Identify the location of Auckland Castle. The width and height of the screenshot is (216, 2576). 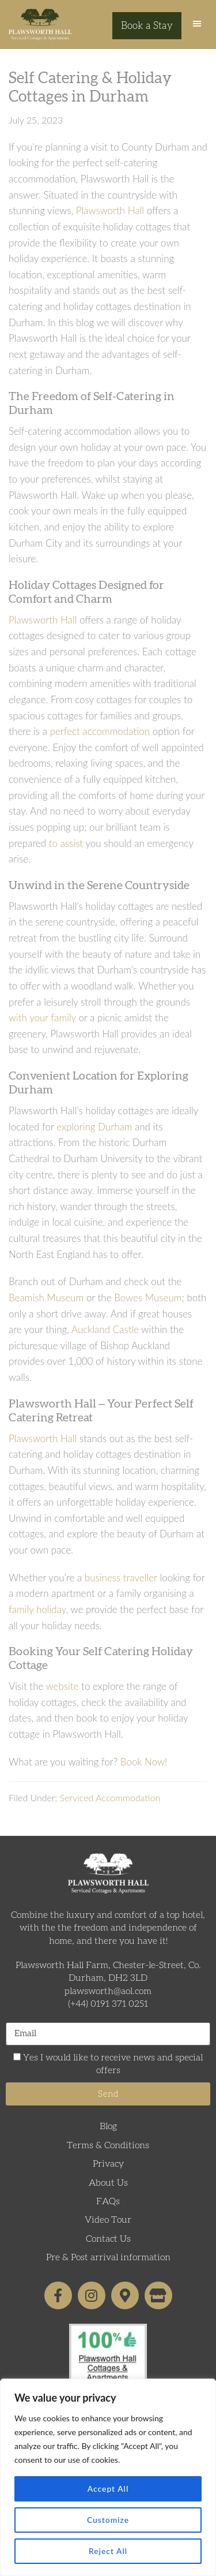
(105, 1329).